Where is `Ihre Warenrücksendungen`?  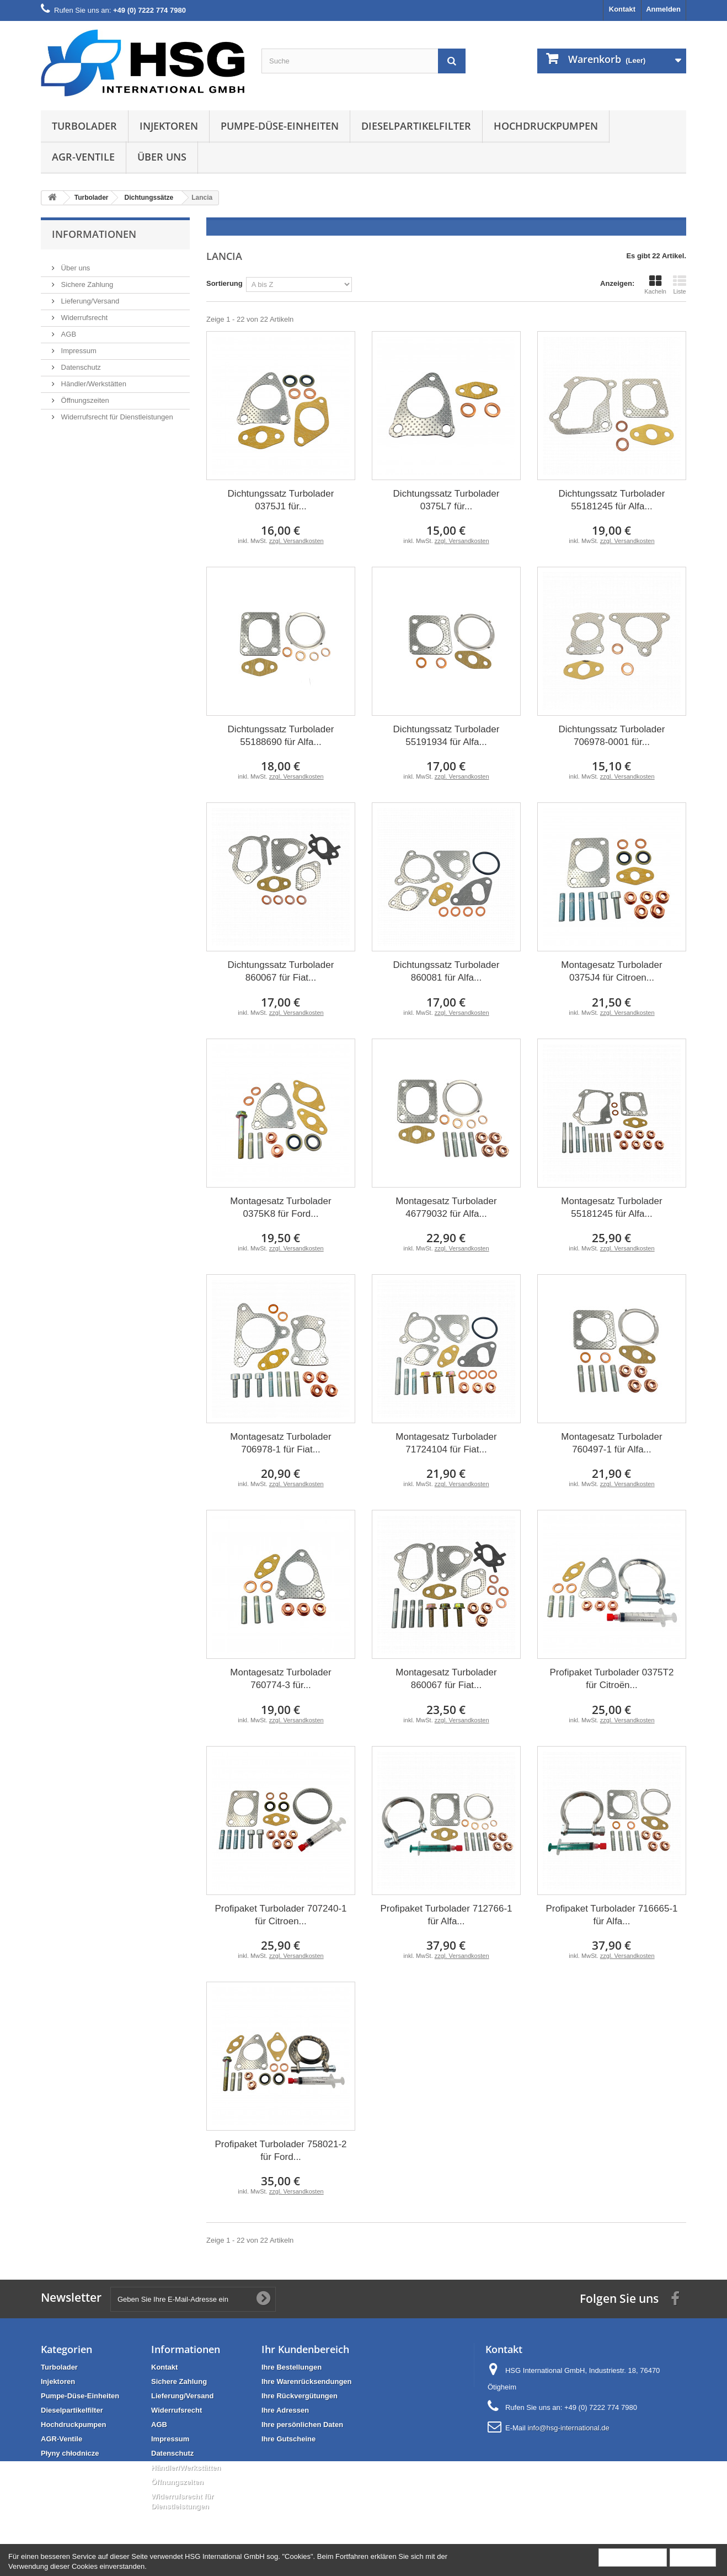 Ihre Warenrücksendungen is located at coordinates (306, 2381).